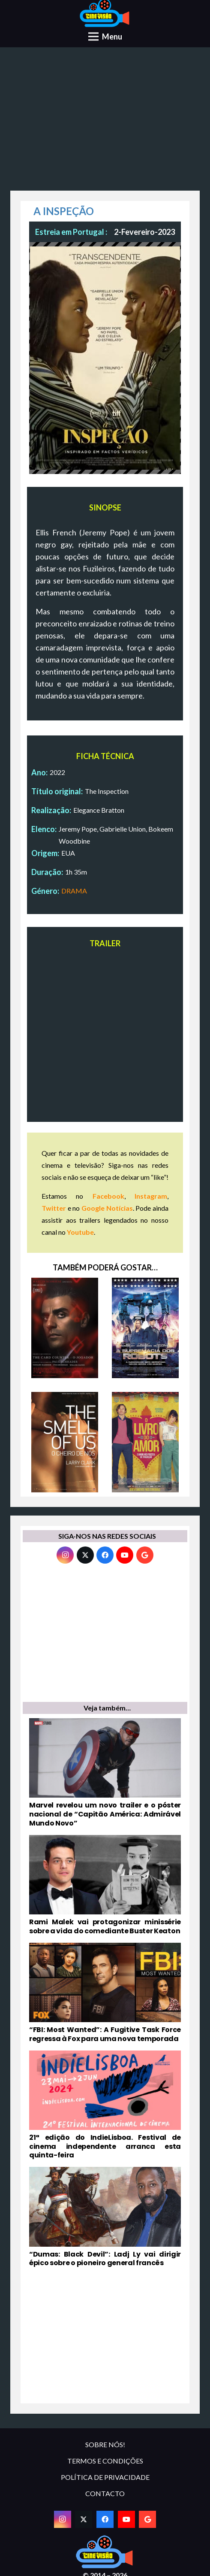 Image resolution: width=210 pixels, height=2576 pixels. Describe the element at coordinates (65, 1555) in the screenshot. I see `[Instagram]` at that location.